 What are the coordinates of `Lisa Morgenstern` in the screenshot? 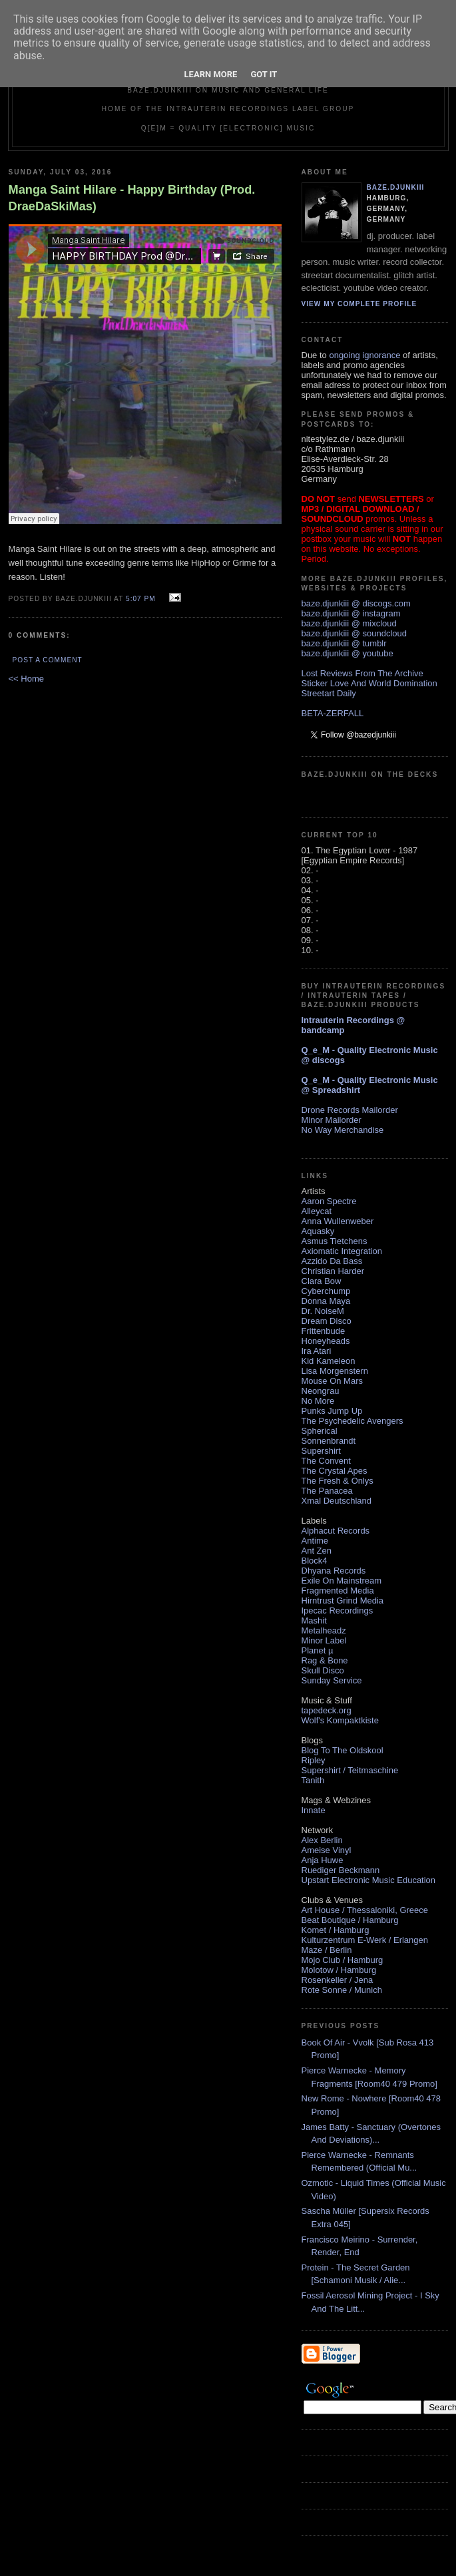 It's located at (335, 1371).